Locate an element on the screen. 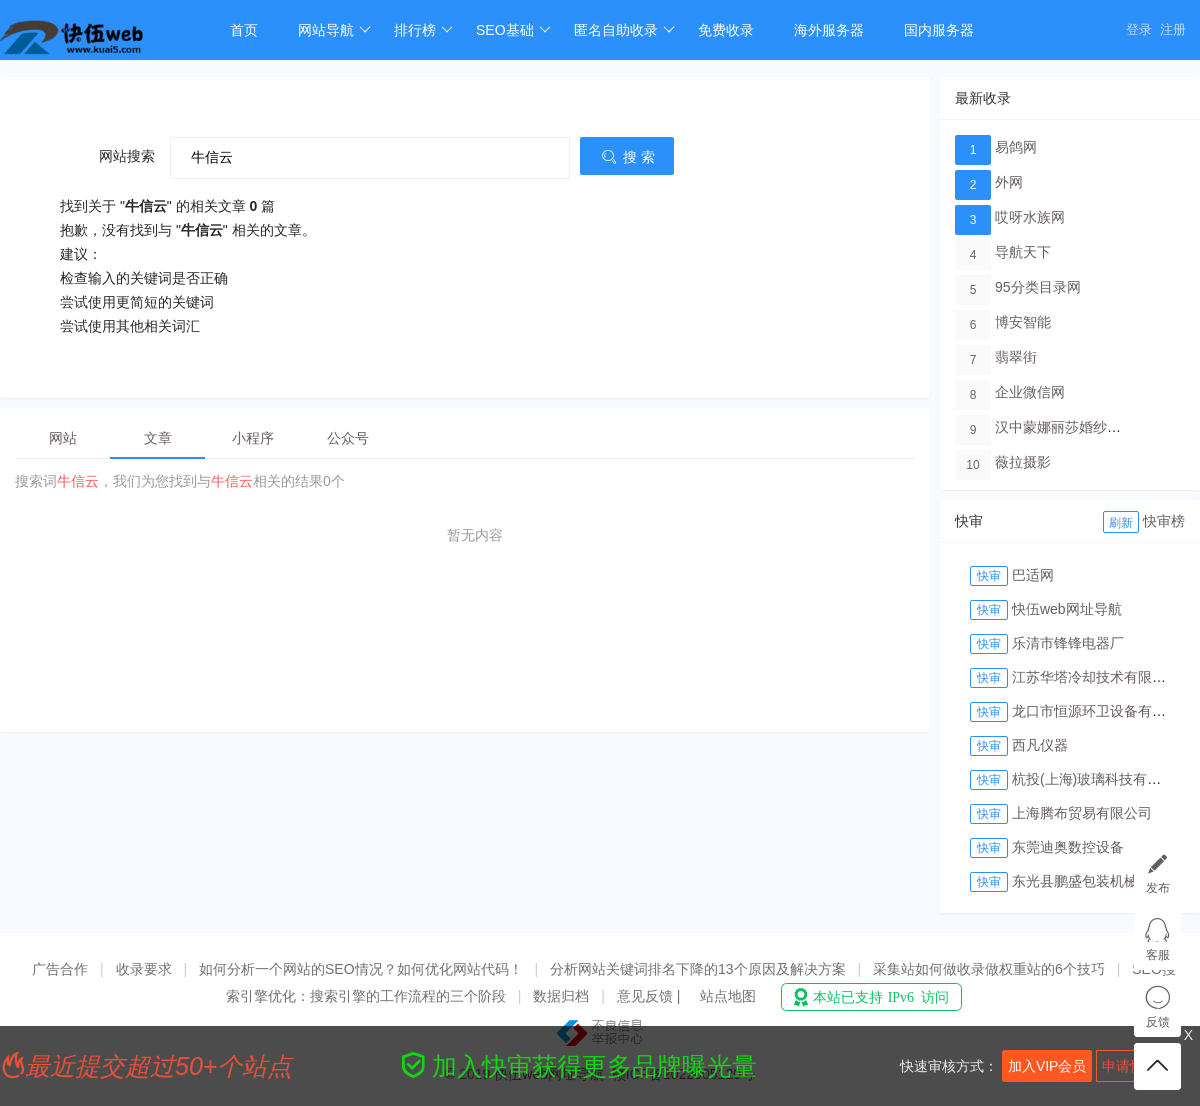 This screenshot has height=1106, width=1200. 快审榜 is located at coordinates (1164, 521).